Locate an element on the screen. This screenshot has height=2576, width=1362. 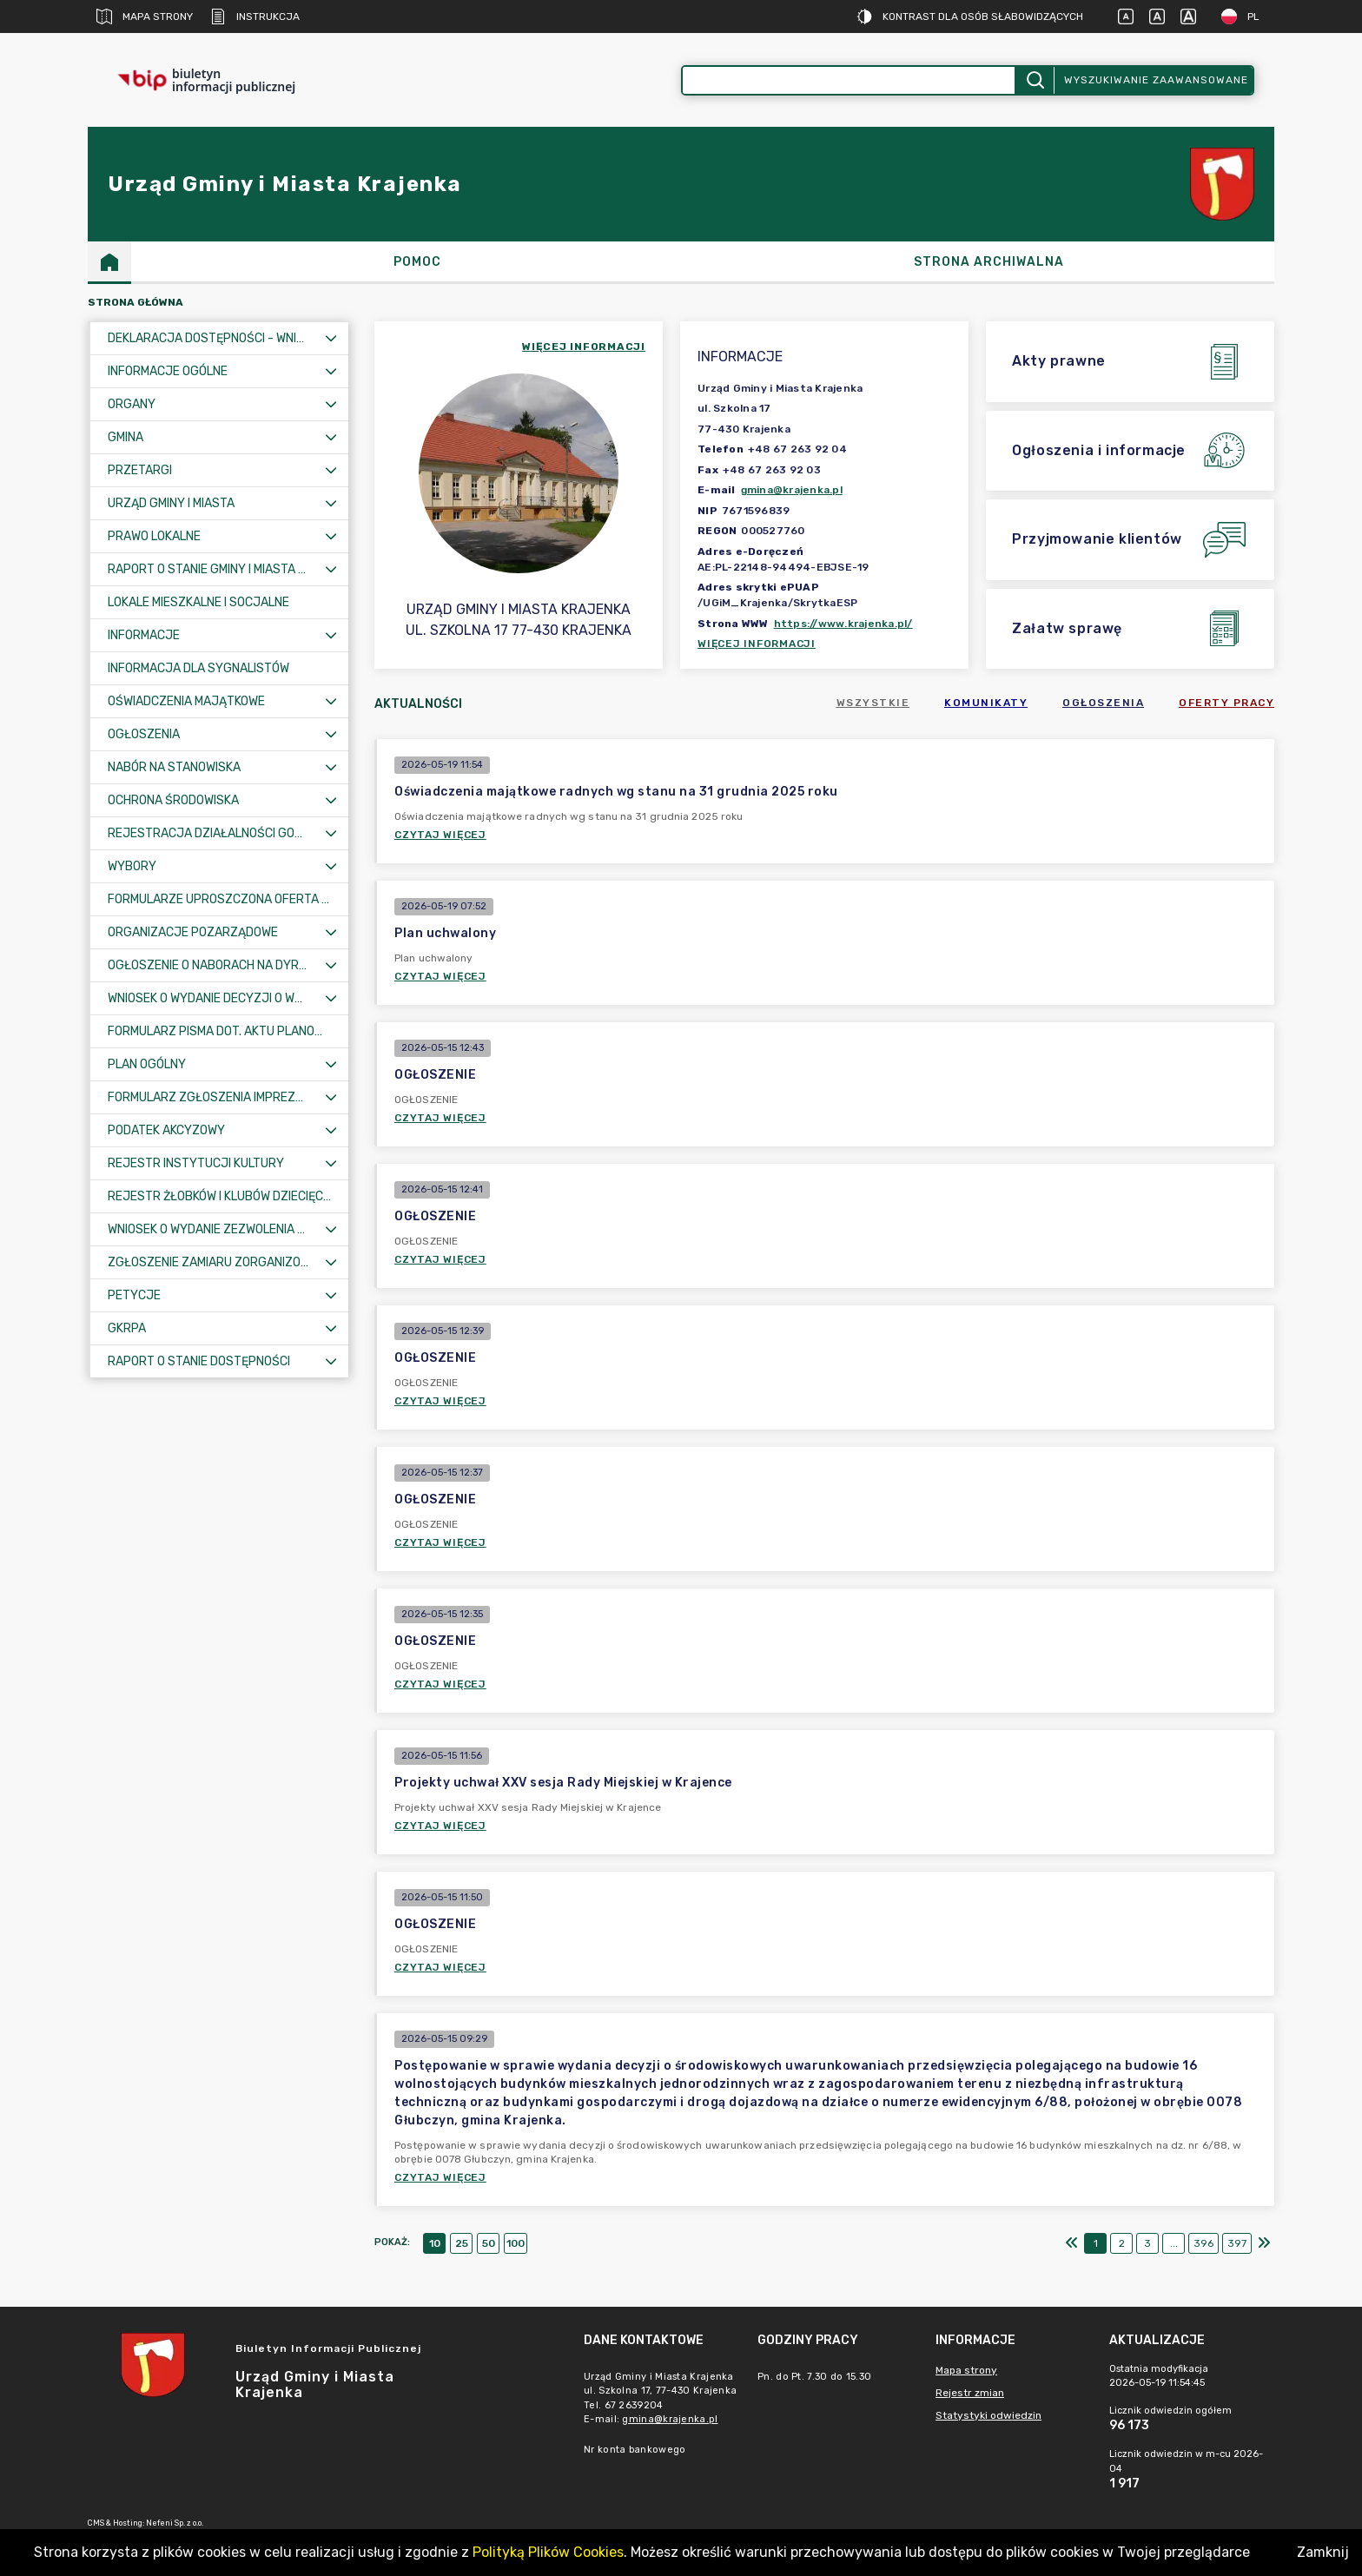
Więcej informacji is located at coordinates (757, 643).